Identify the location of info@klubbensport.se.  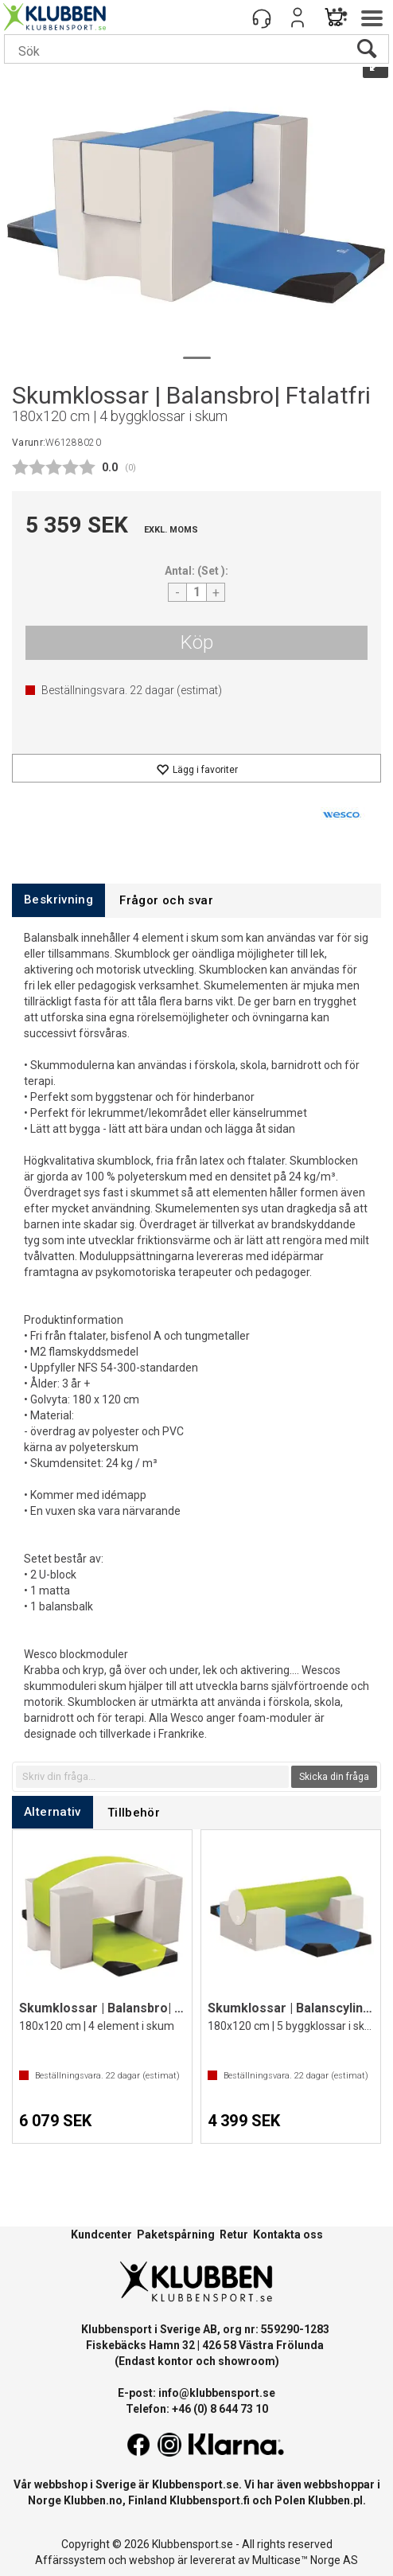
(216, 2393).